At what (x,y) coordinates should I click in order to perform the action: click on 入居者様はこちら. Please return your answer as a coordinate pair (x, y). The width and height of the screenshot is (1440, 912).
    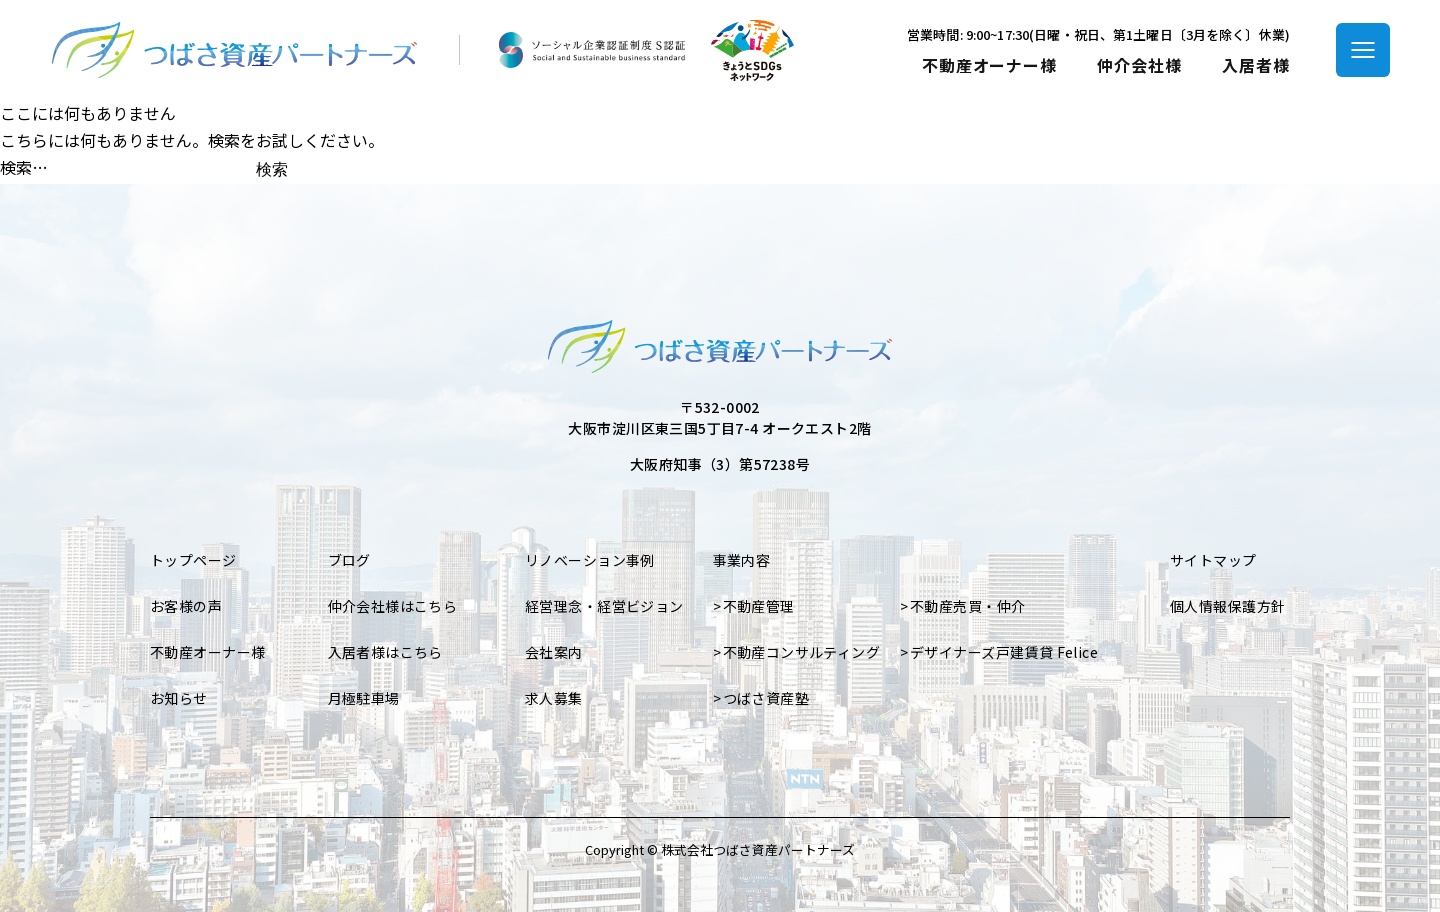
    Looking at the image, I should click on (385, 652).